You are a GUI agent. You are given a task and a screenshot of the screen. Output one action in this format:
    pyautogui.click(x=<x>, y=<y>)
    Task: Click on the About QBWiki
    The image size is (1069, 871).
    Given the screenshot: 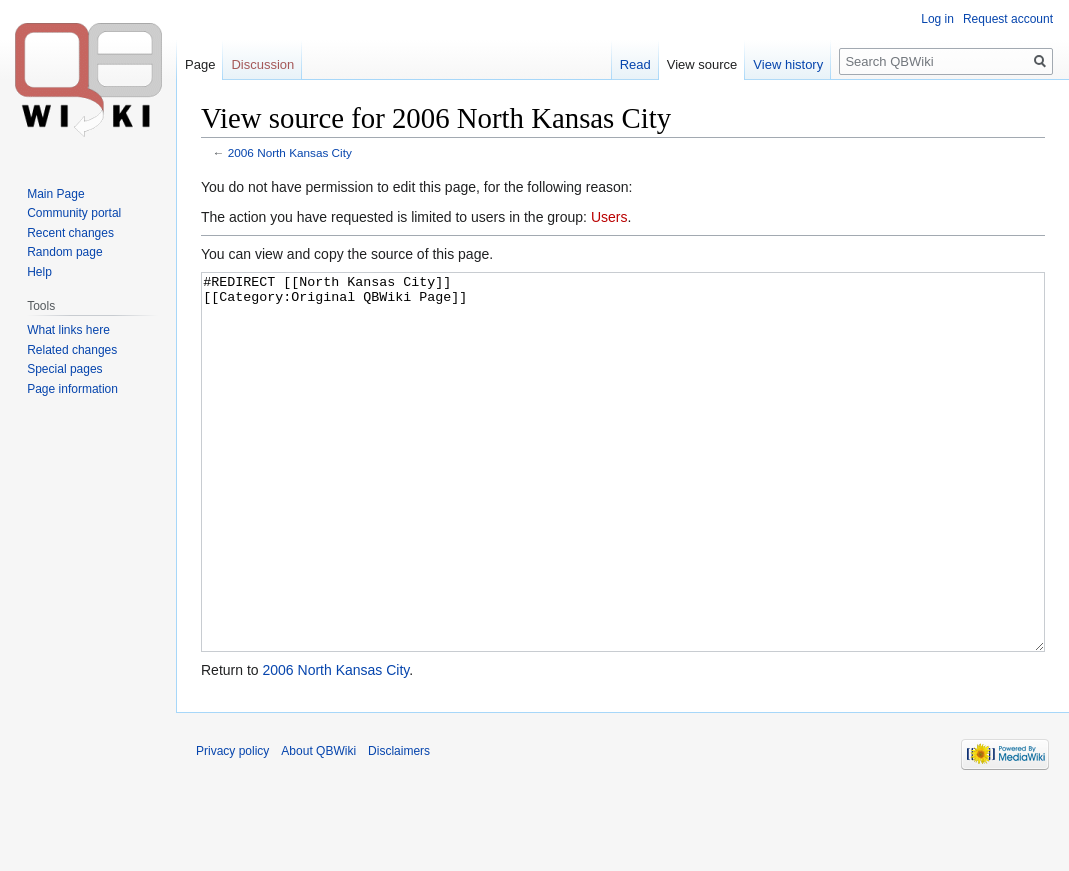 What is the action you would take?
    pyautogui.click(x=318, y=826)
    